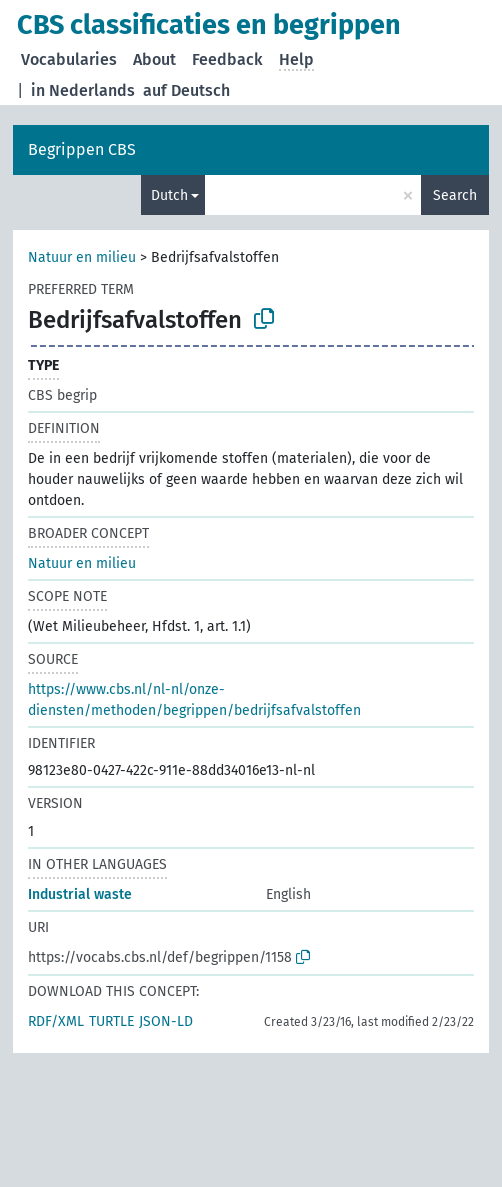  What do you see at coordinates (186, 90) in the screenshot?
I see `auf Deutsch` at bounding box center [186, 90].